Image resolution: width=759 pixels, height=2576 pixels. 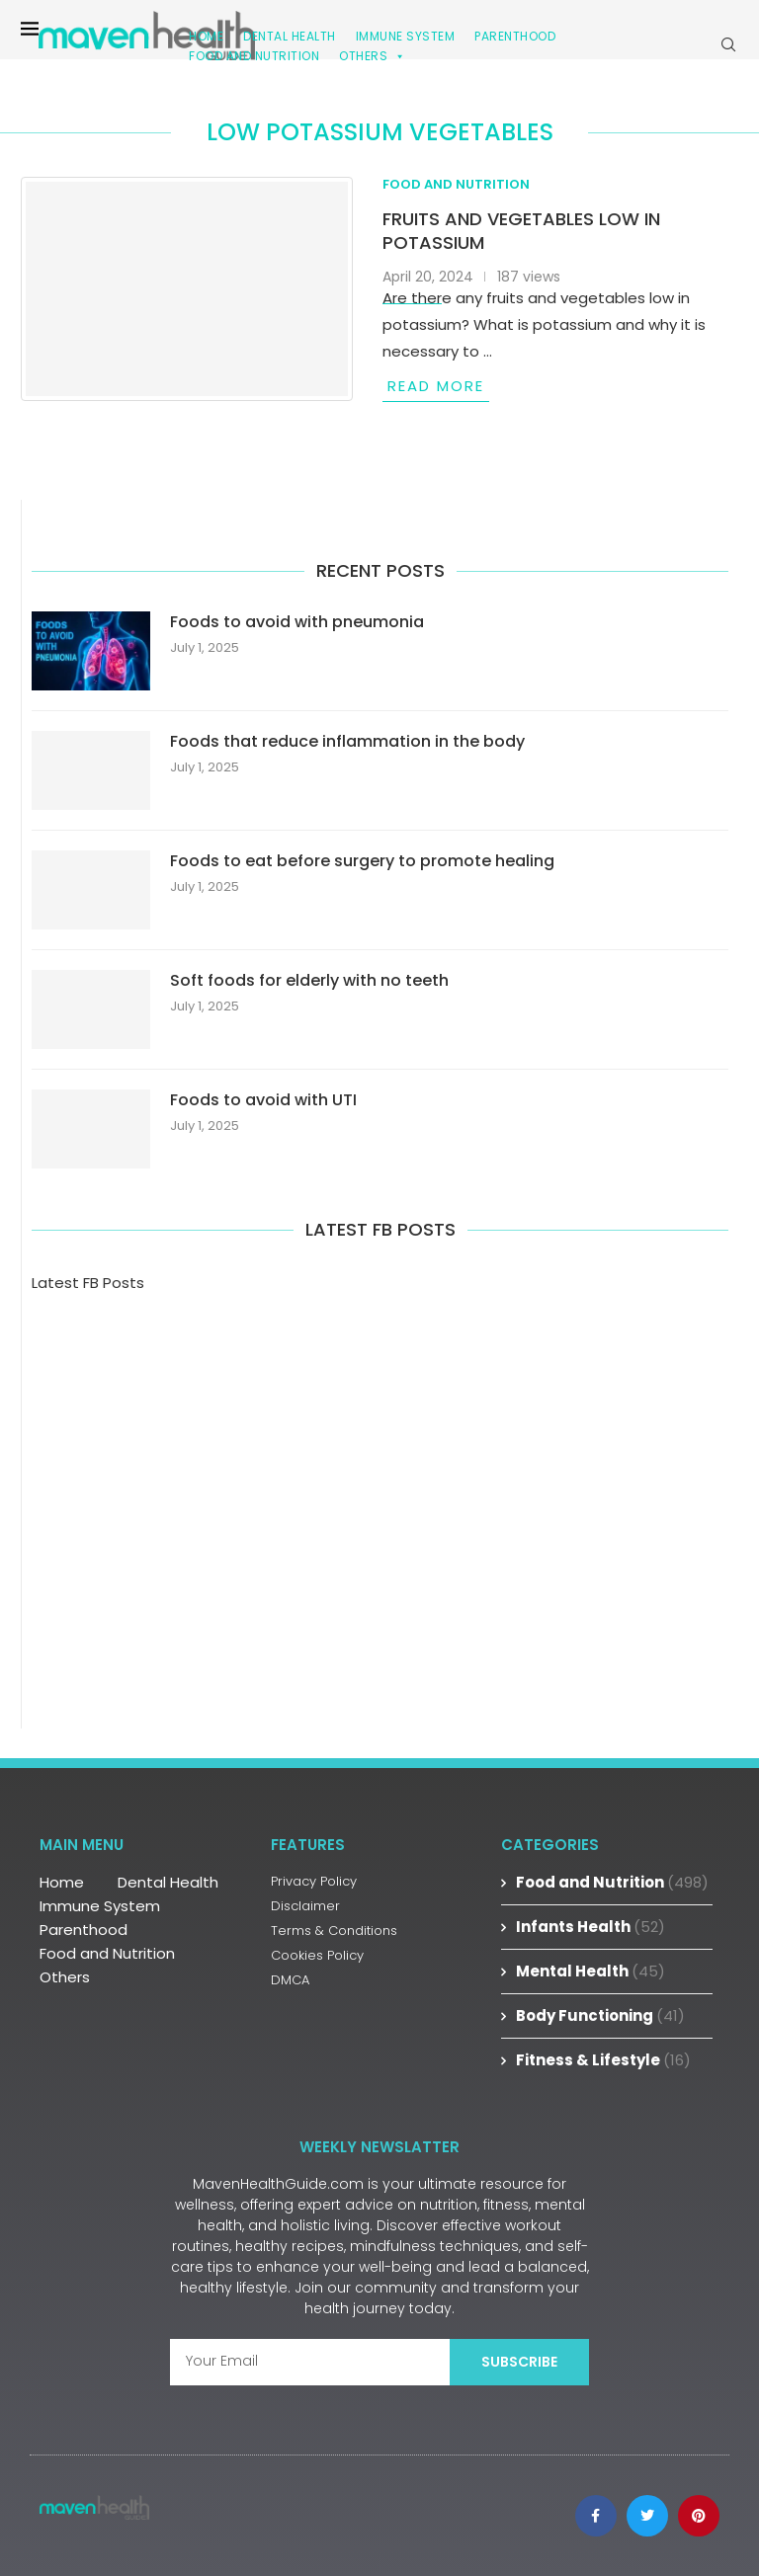 What do you see at coordinates (362, 861) in the screenshot?
I see `Foods to eat before surgery to promote healing` at bounding box center [362, 861].